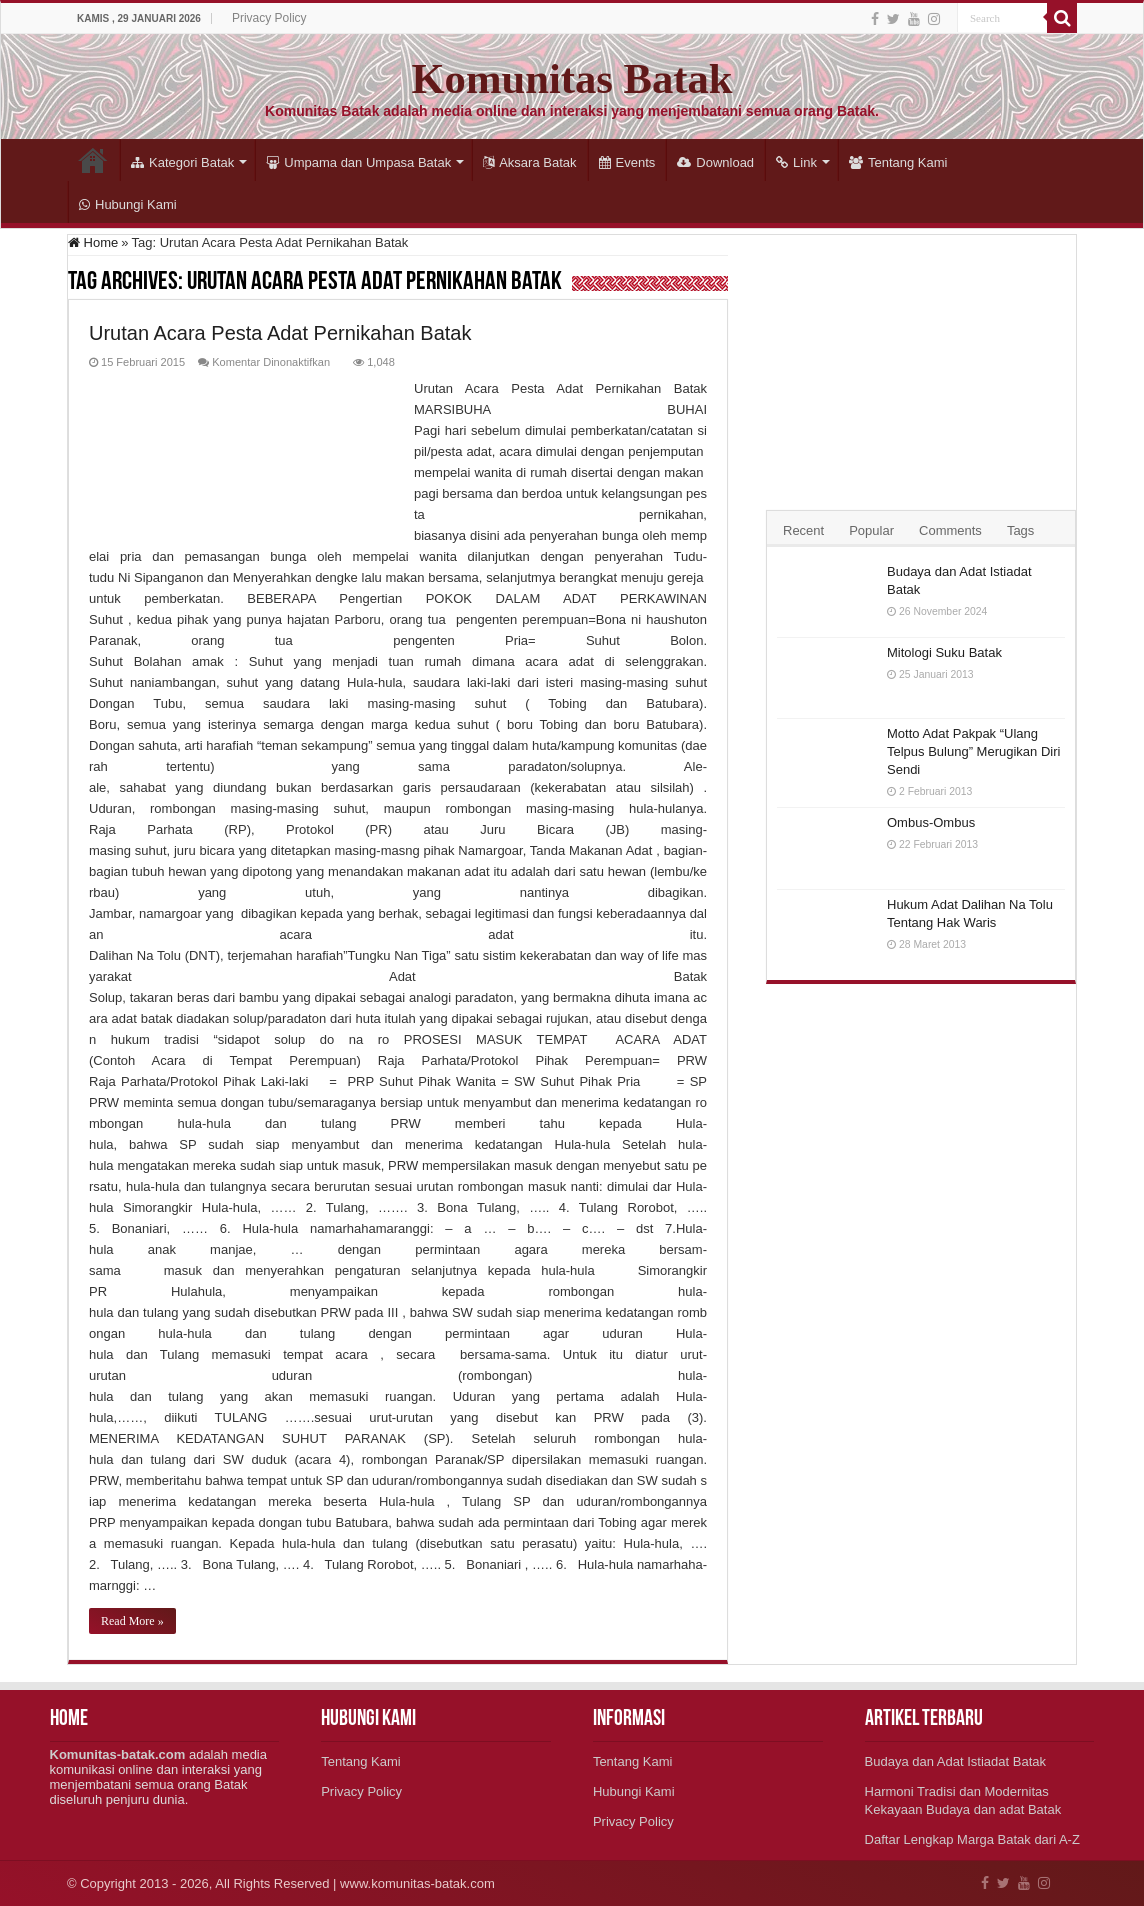  Describe the element at coordinates (128, 204) in the screenshot. I see `Hubungi Kami` at that location.